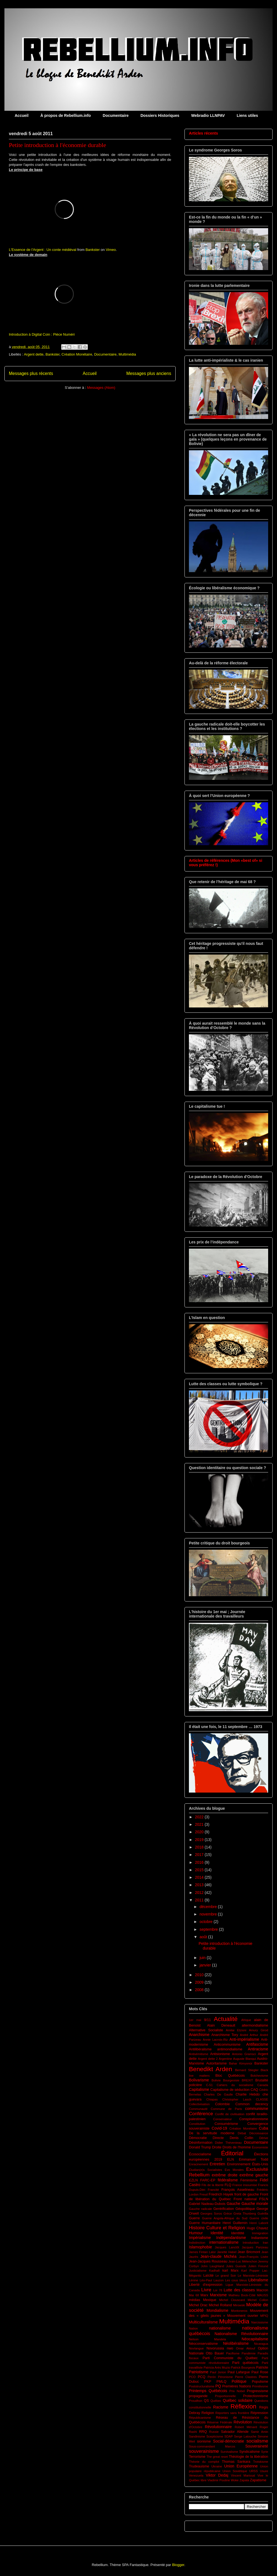  What do you see at coordinates (57, 145) in the screenshot?
I see `Petite introduction à l'économie durable` at bounding box center [57, 145].